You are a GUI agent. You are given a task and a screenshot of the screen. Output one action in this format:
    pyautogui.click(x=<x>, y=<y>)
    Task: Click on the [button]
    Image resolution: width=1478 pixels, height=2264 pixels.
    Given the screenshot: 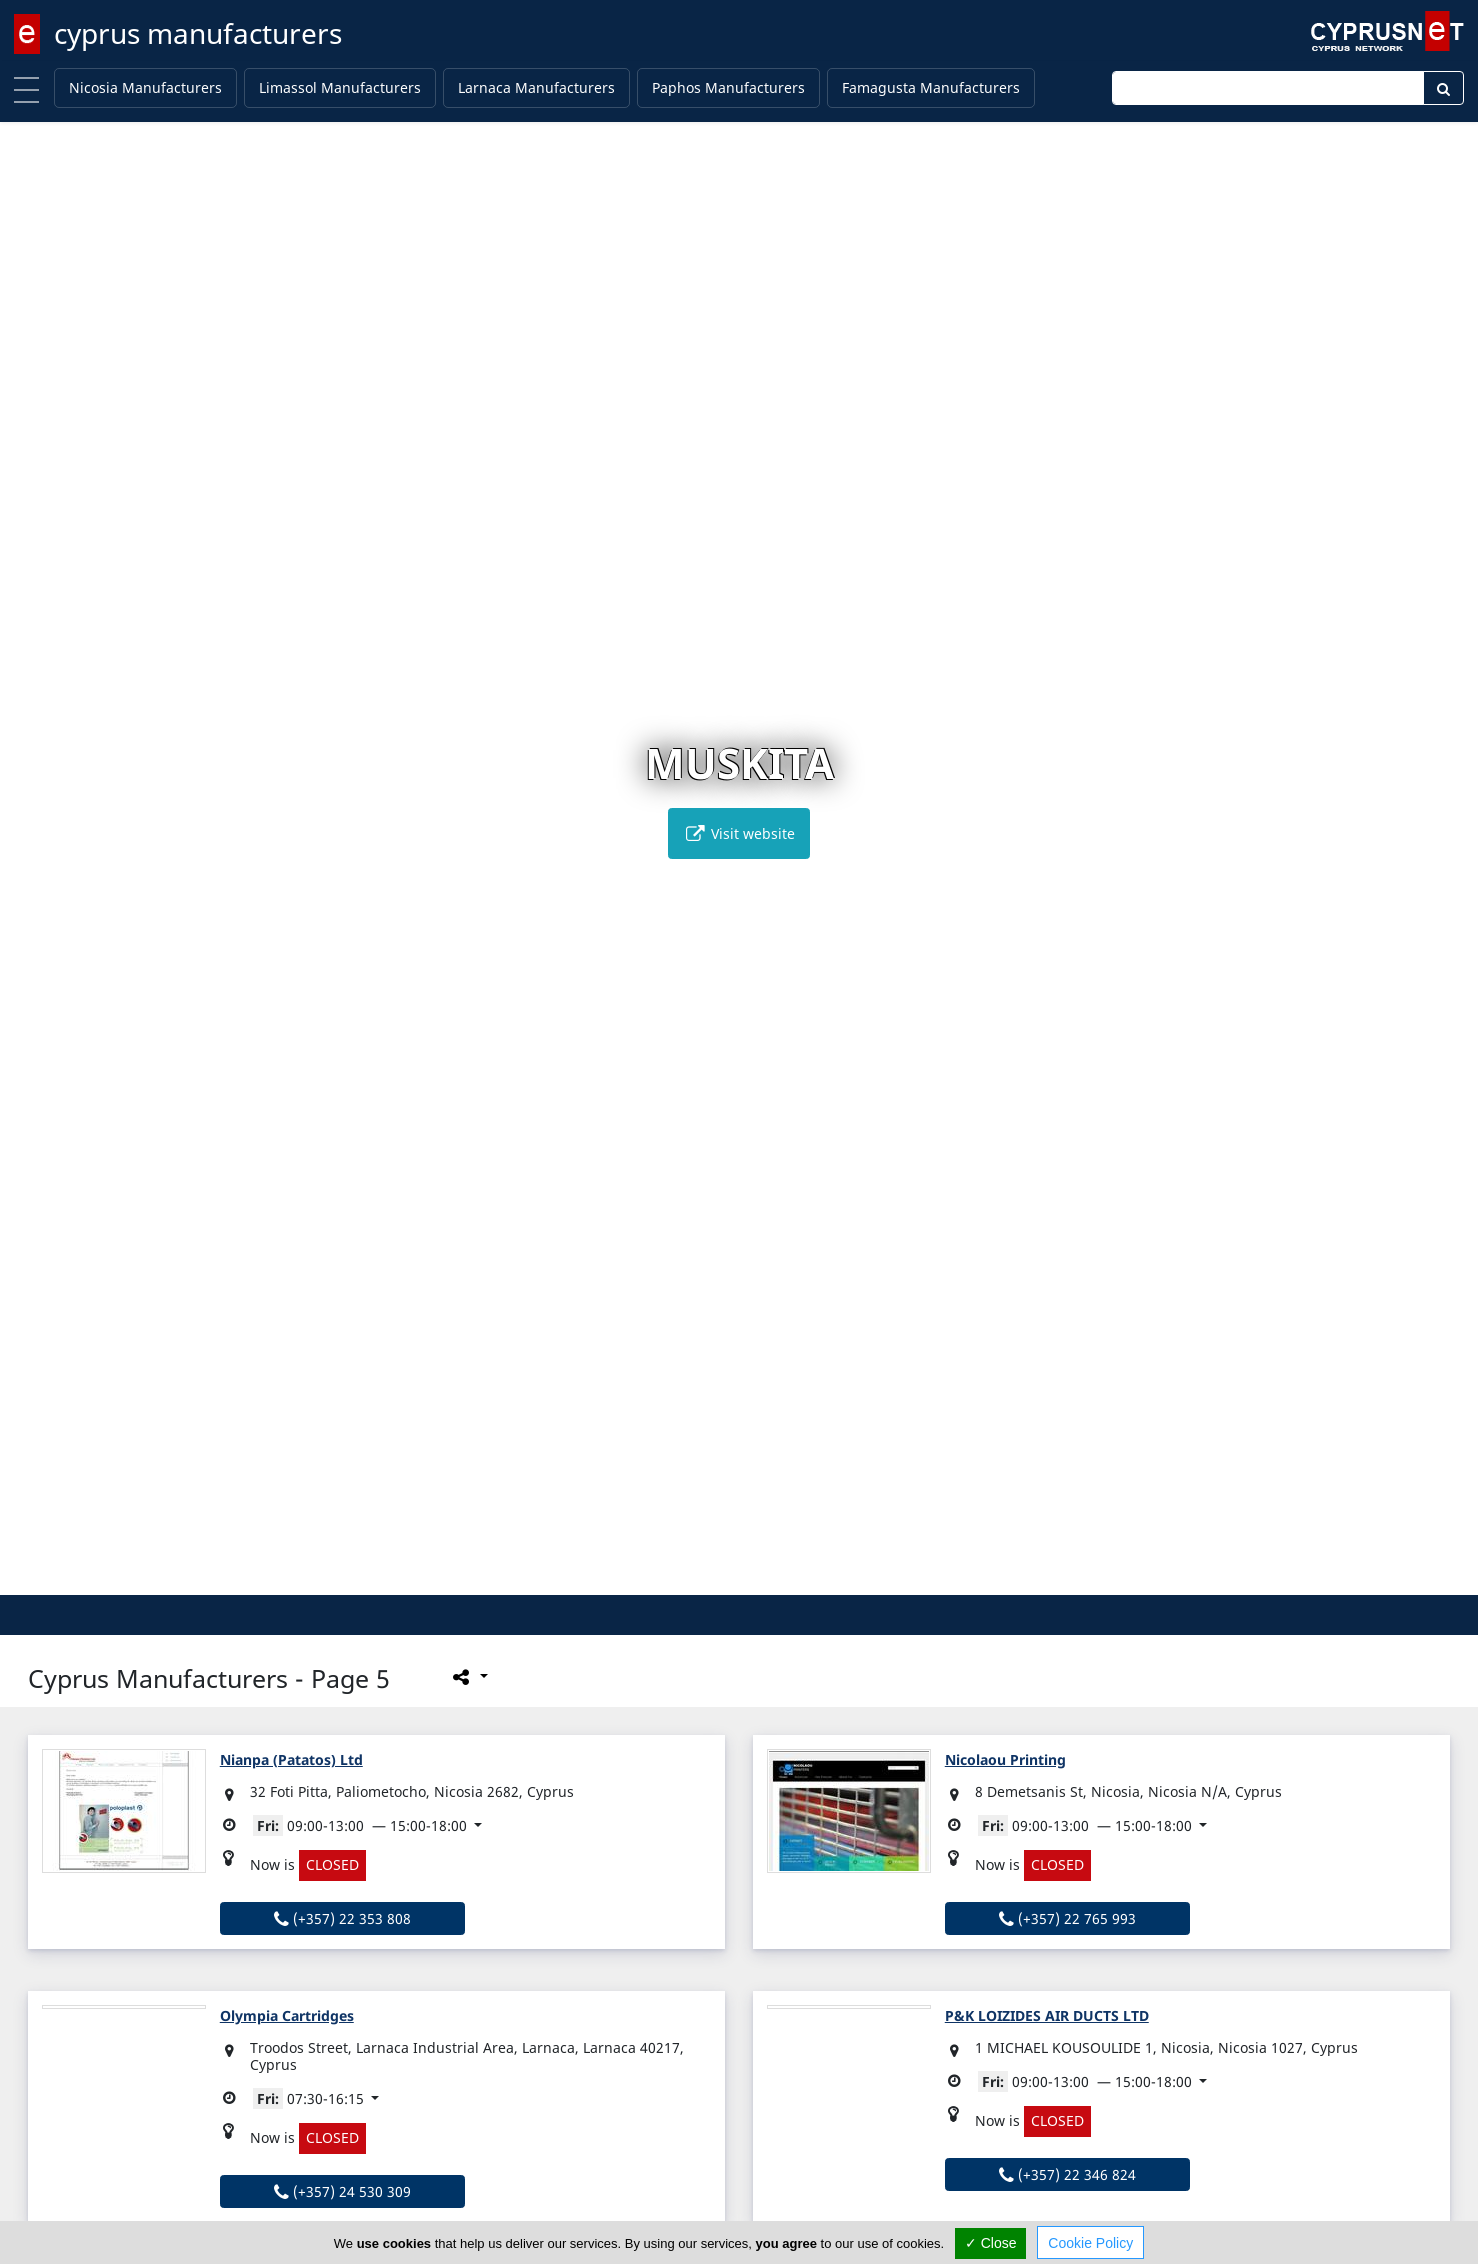 What is the action you would take?
    pyautogui.click(x=718, y=1576)
    